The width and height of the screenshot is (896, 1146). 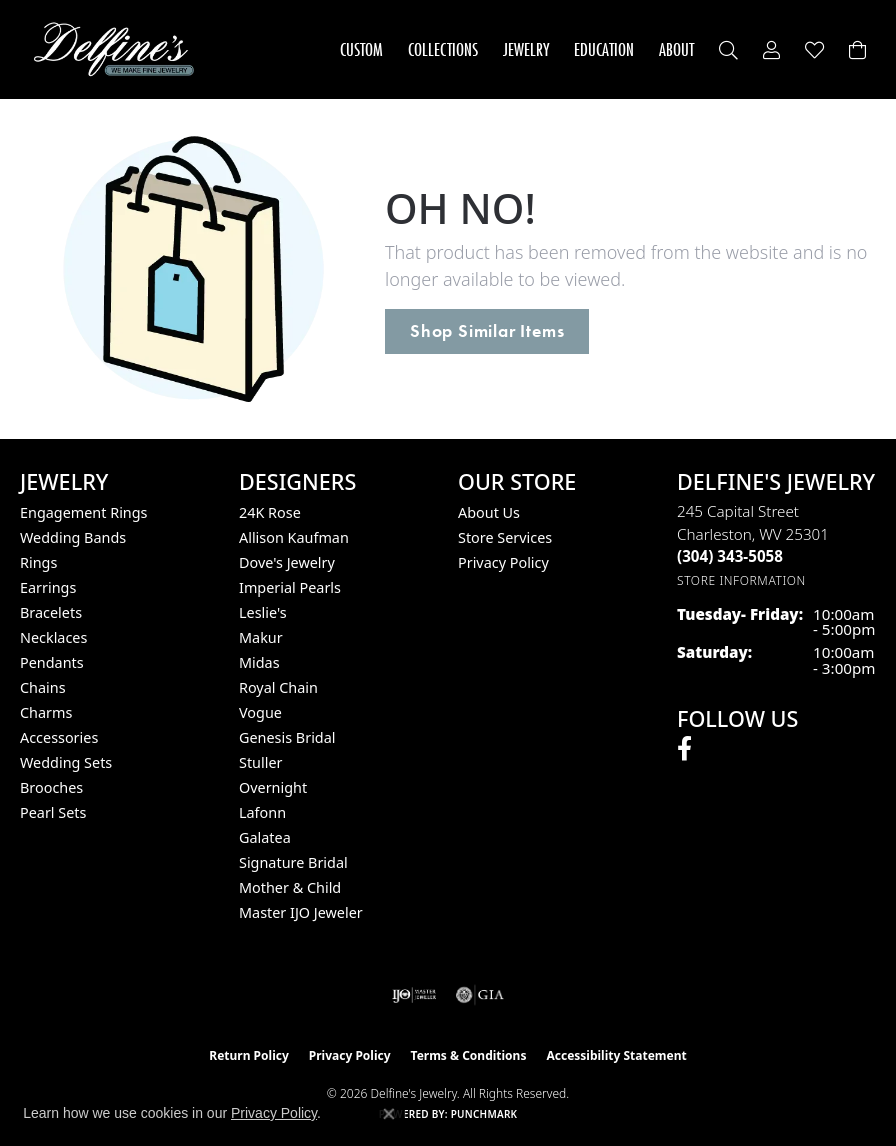 What do you see at coordinates (414, 995) in the screenshot?
I see `[Visit the ijo website]` at bounding box center [414, 995].